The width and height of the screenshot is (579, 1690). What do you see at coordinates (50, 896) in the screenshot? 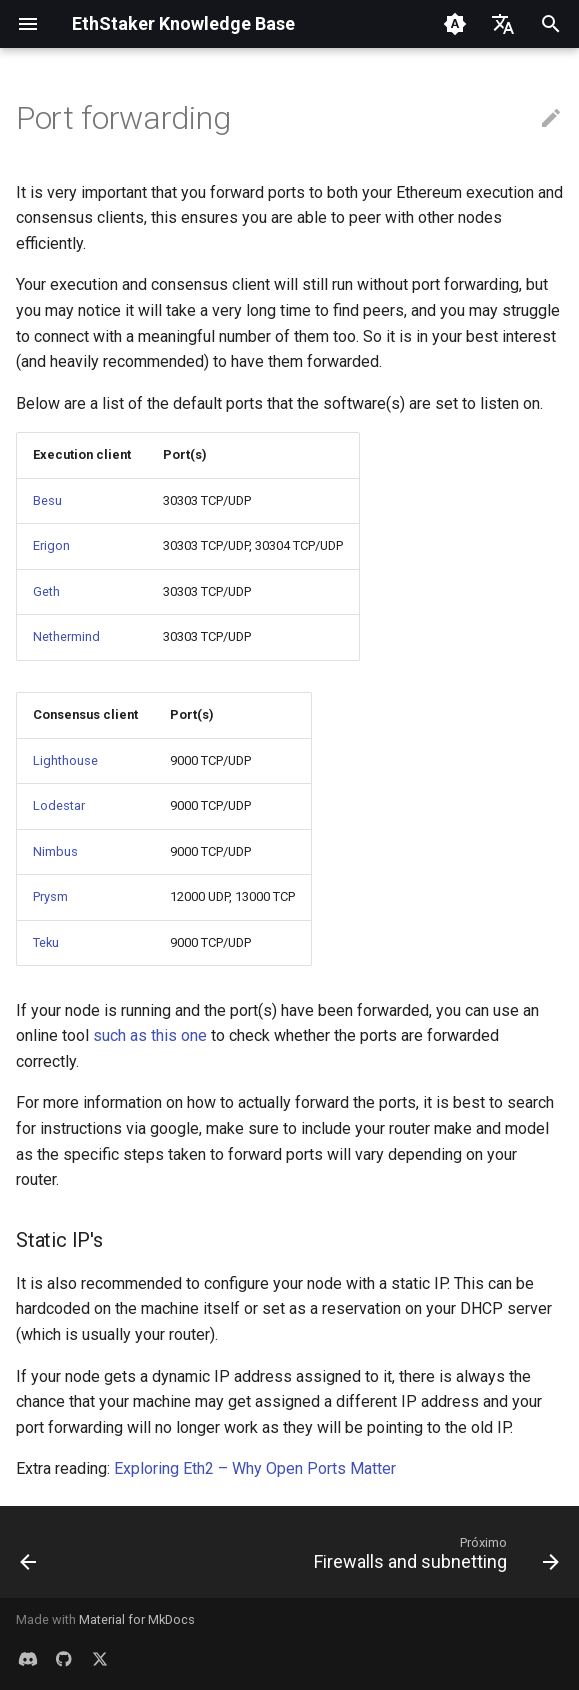
I see `Prysm` at bounding box center [50, 896].